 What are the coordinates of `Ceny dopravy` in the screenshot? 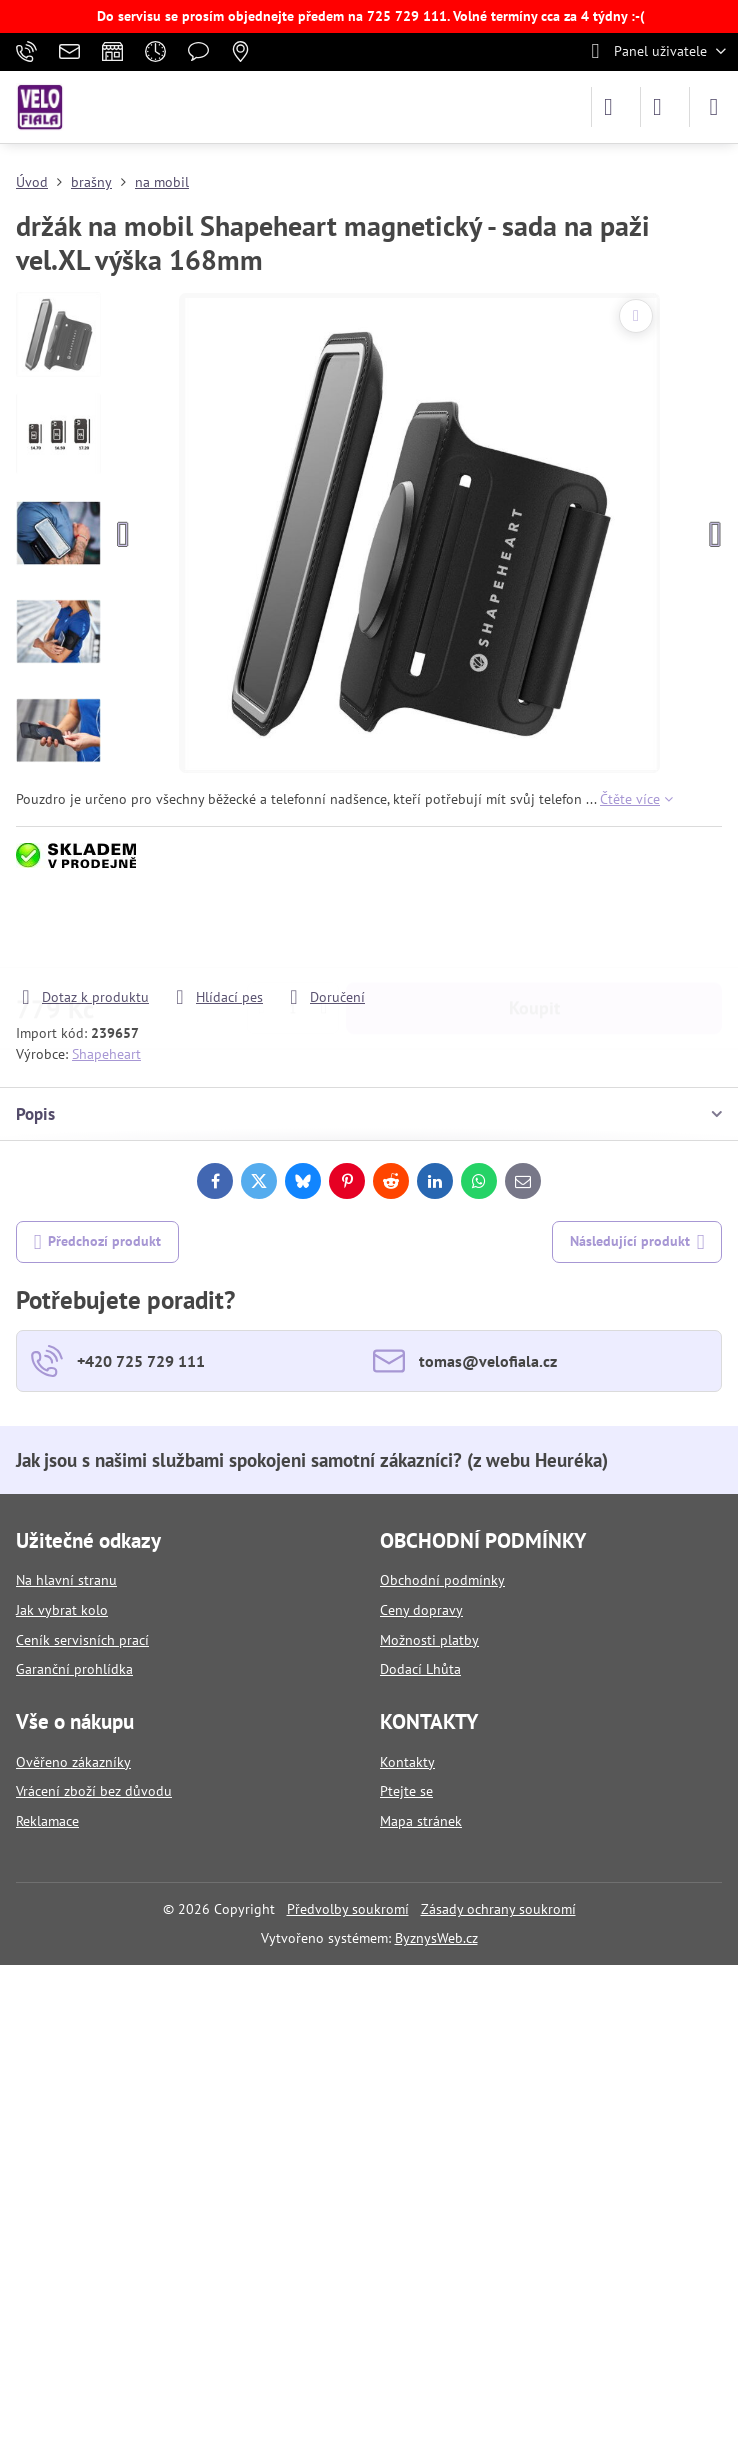 It's located at (421, 1610).